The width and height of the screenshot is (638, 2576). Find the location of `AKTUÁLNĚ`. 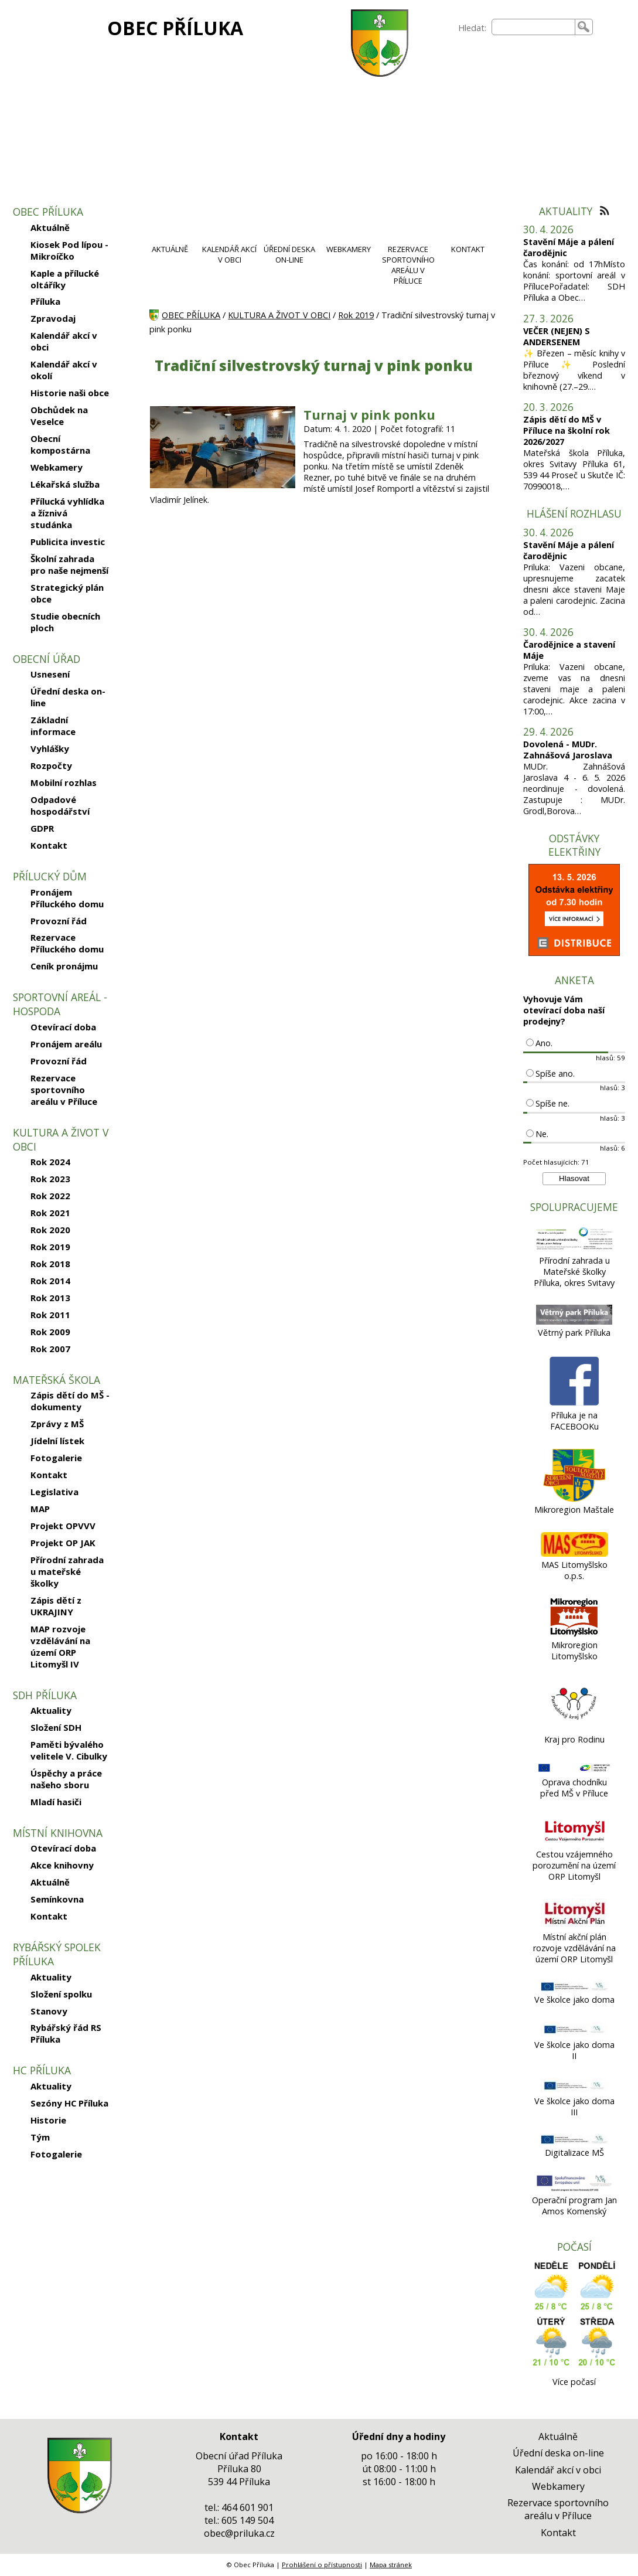

AKTUÁLNĚ is located at coordinates (170, 249).